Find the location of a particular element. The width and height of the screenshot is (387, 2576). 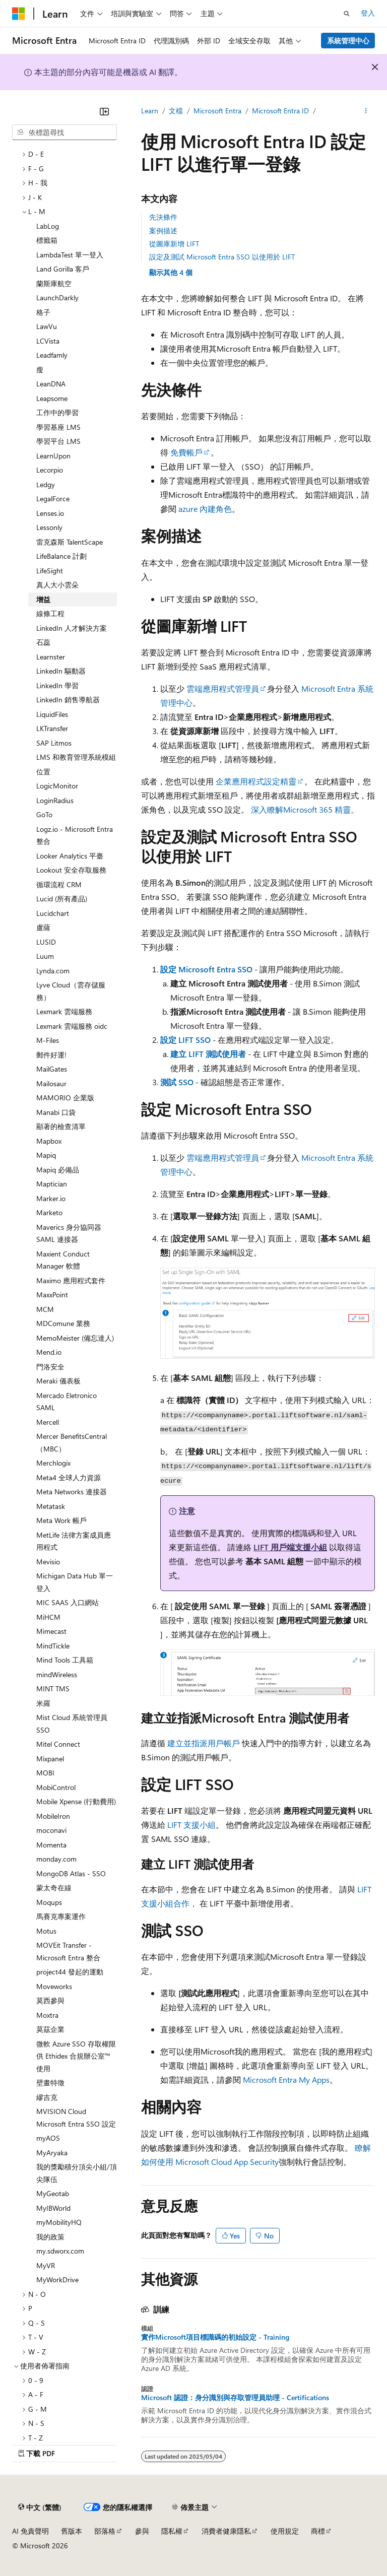

MCM [treeitem] is located at coordinates (45, 1309).